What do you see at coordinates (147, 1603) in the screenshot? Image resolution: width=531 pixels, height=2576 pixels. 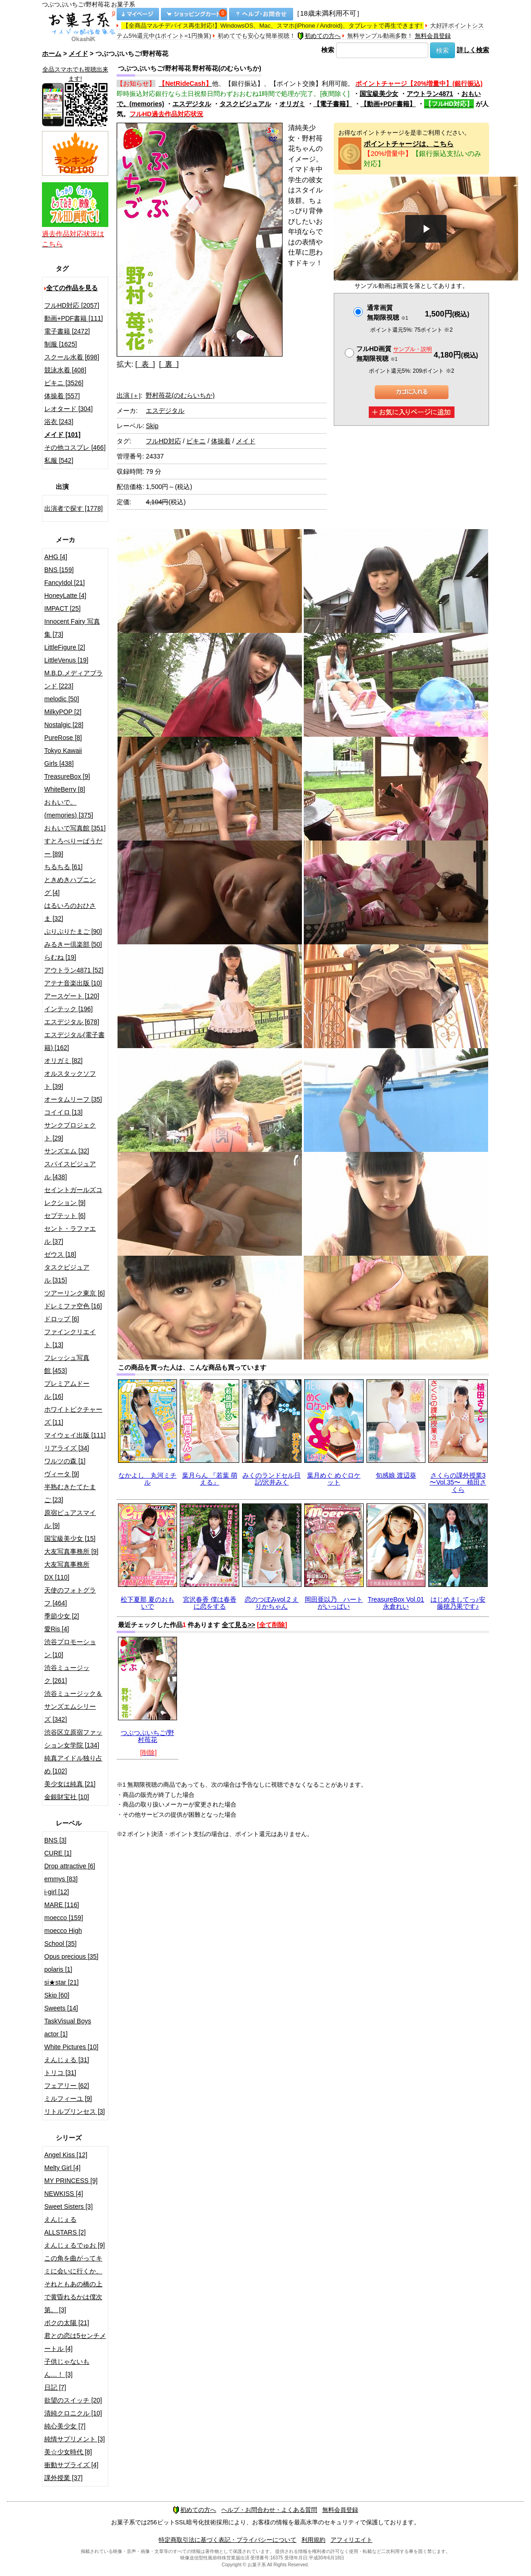 I see `松下夏那 夏のおもいで` at bounding box center [147, 1603].